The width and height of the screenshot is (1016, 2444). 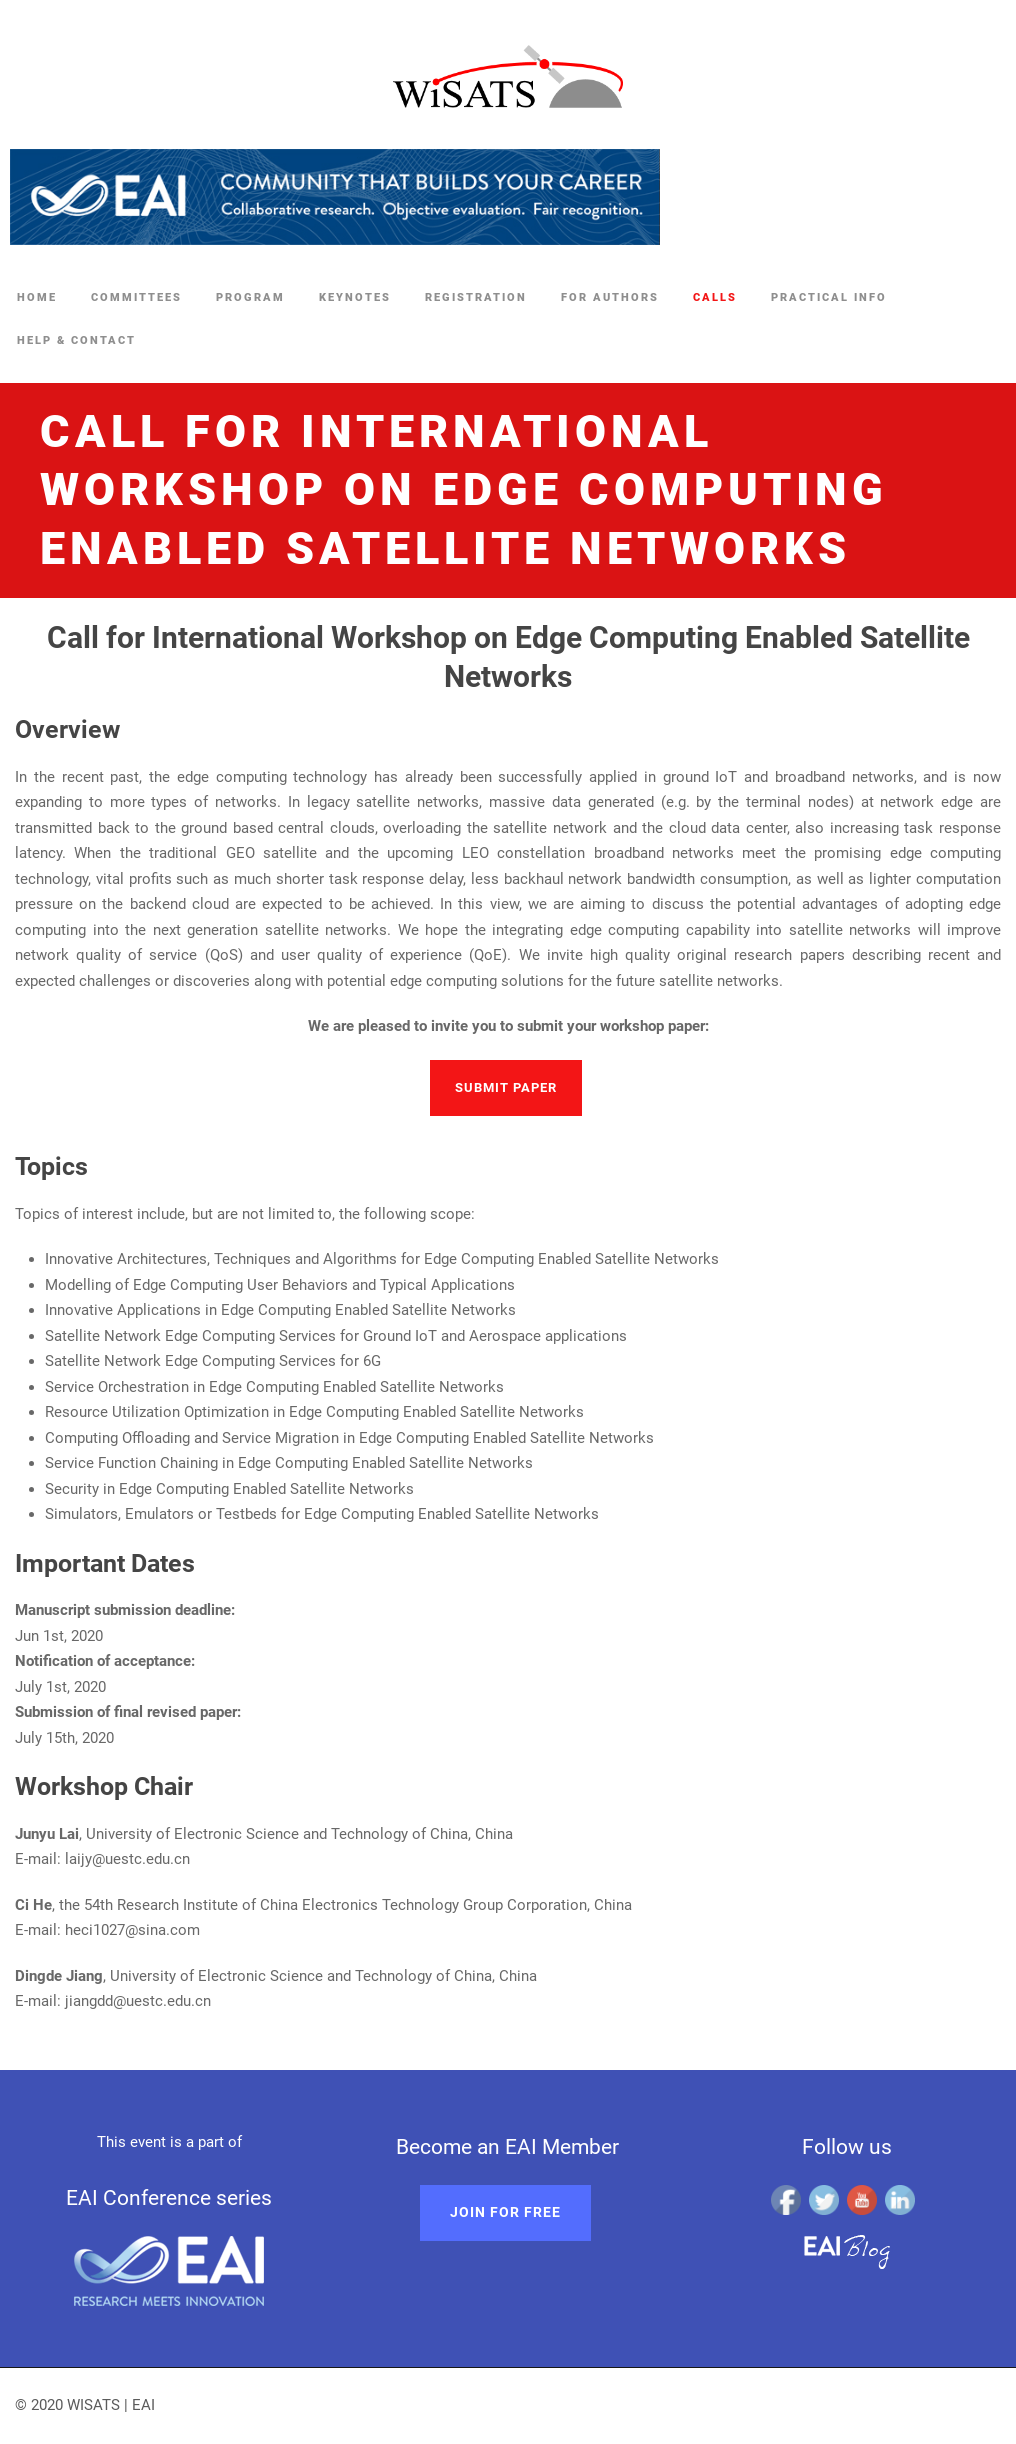 What do you see at coordinates (715, 297) in the screenshot?
I see `Calls` at bounding box center [715, 297].